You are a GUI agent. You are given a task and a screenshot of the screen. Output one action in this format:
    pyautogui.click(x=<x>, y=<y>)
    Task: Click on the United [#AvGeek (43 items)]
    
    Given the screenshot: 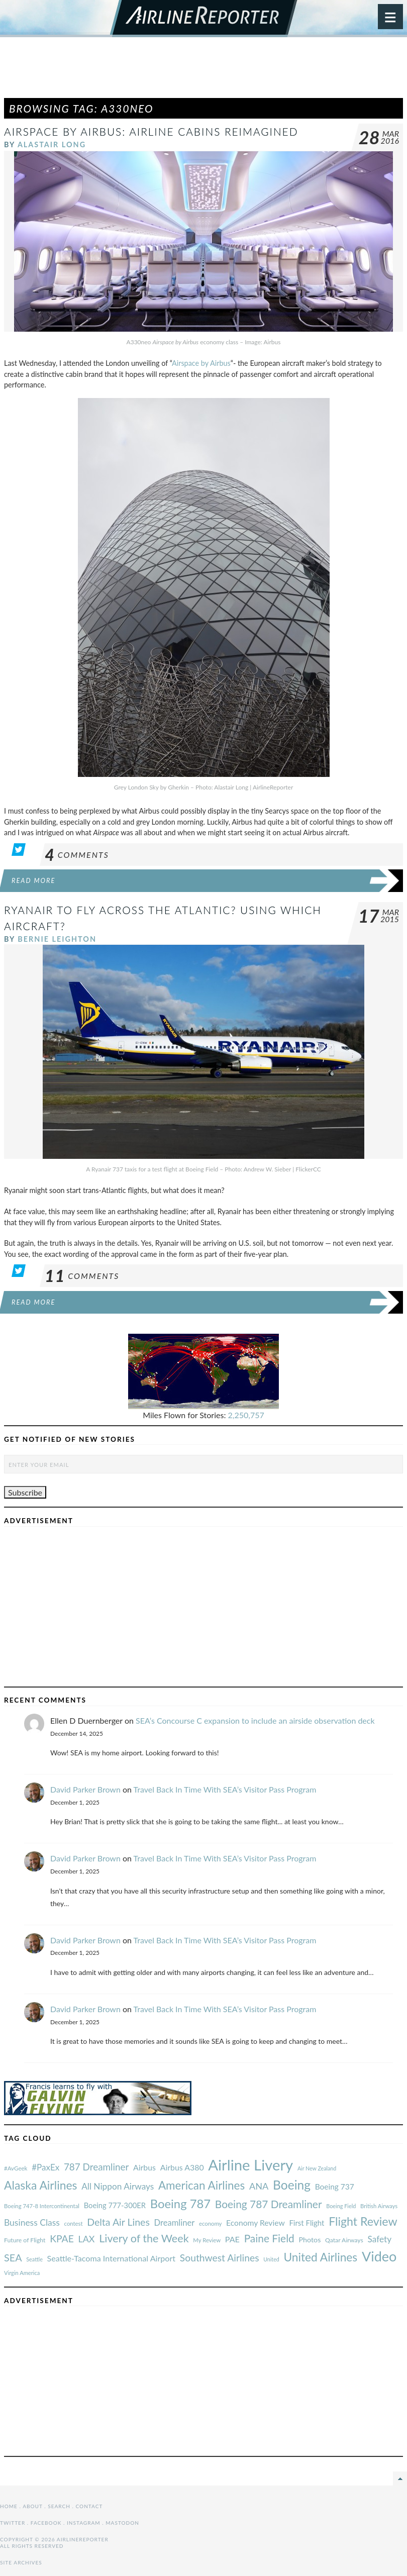 What is the action you would take?
    pyautogui.click(x=271, y=2259)
    